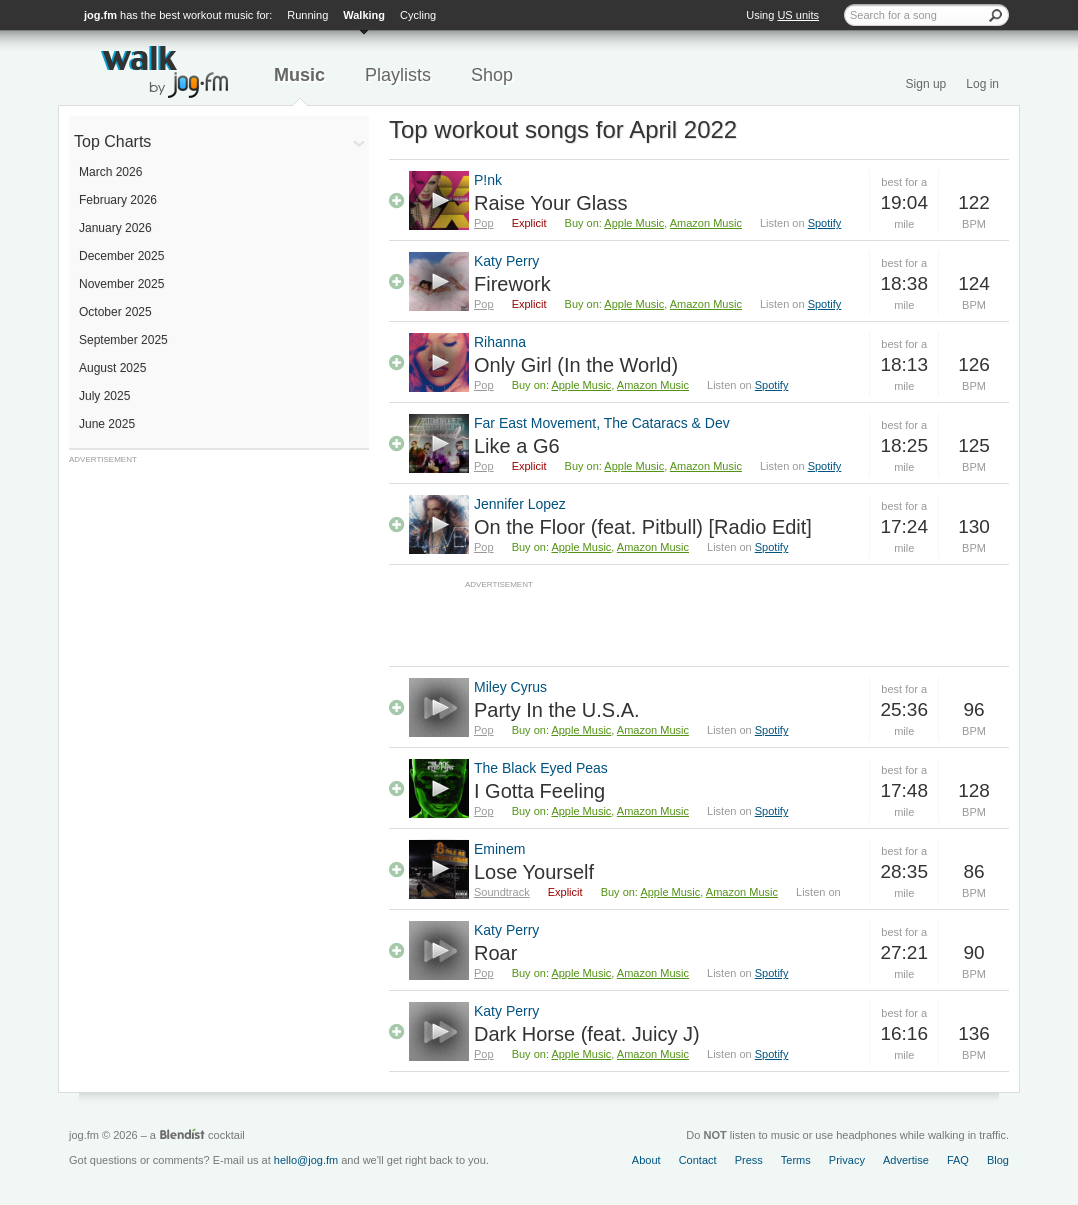 The height and width of the screenshot is (1205, 1078). I want to click on March 2026, so click(110, 172).